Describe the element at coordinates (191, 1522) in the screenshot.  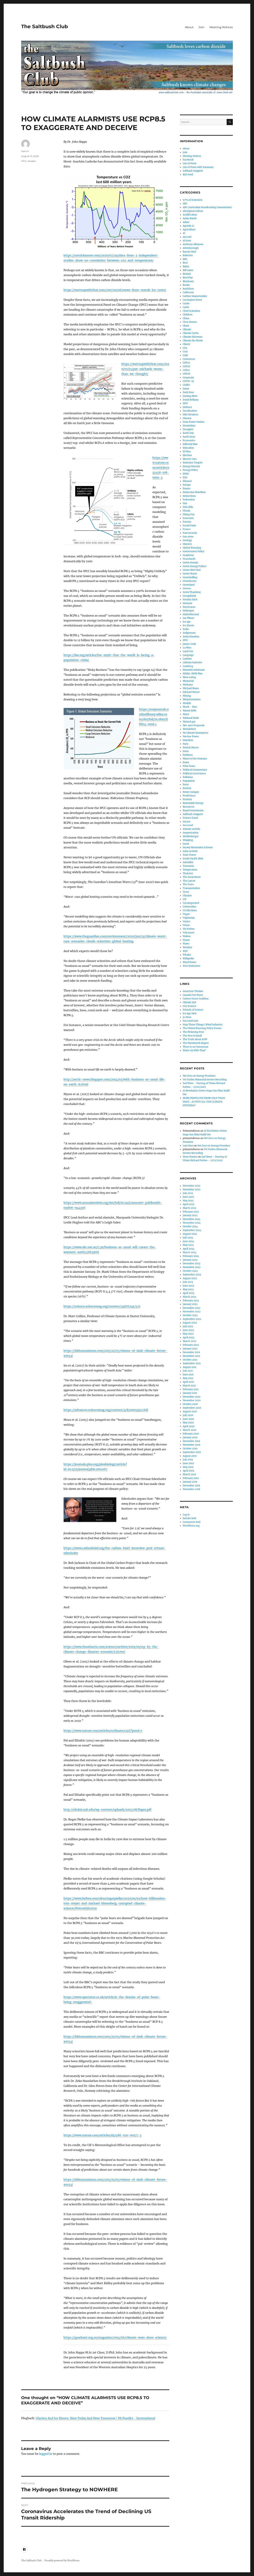
I see `Comments feed` at that location.